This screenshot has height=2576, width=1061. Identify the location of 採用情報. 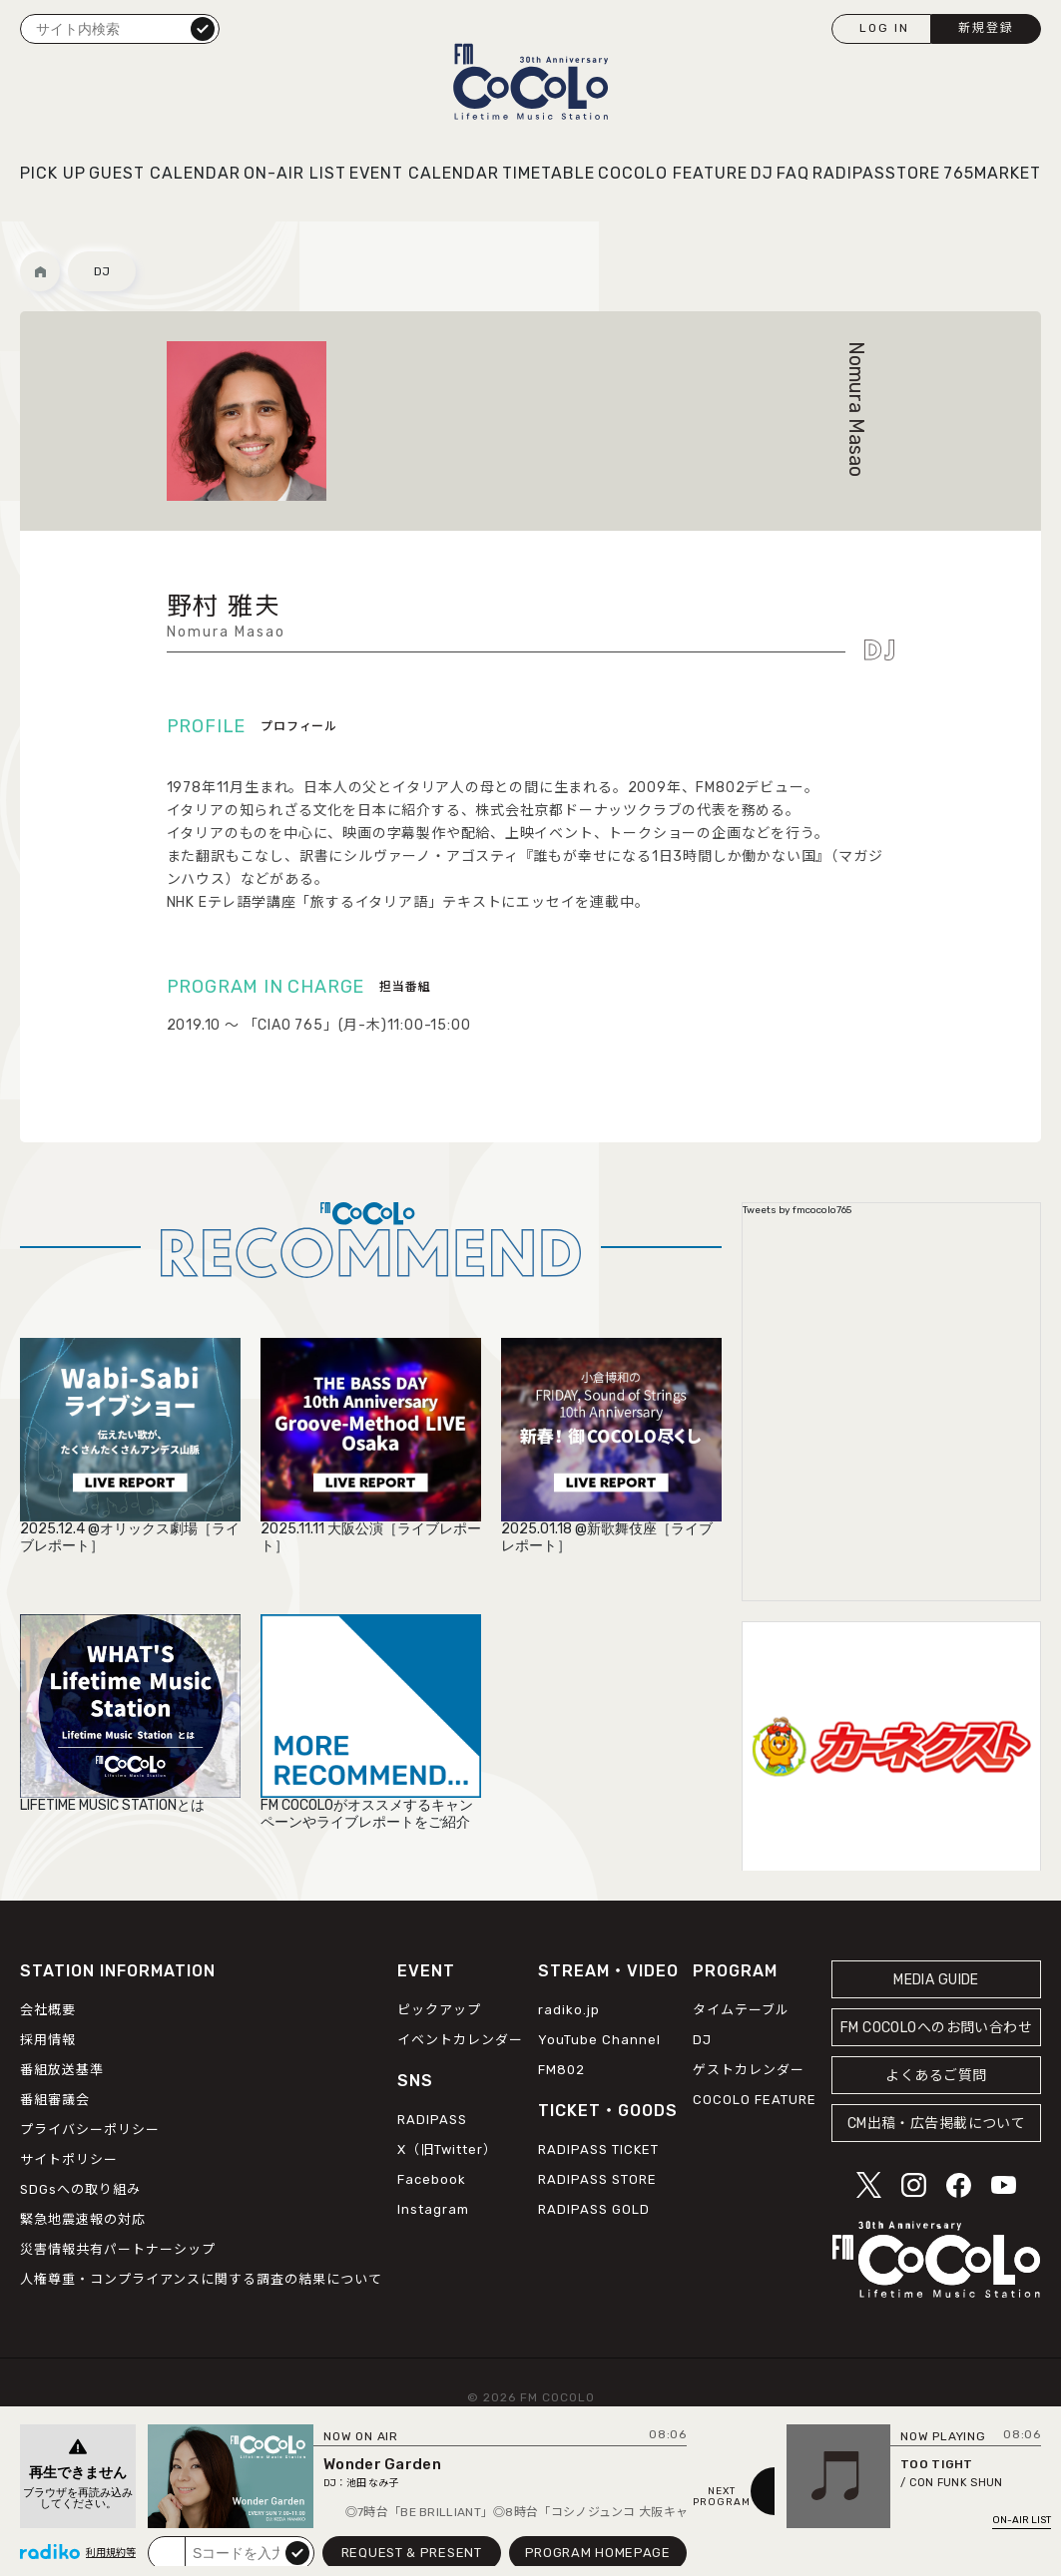
(48, 2039).